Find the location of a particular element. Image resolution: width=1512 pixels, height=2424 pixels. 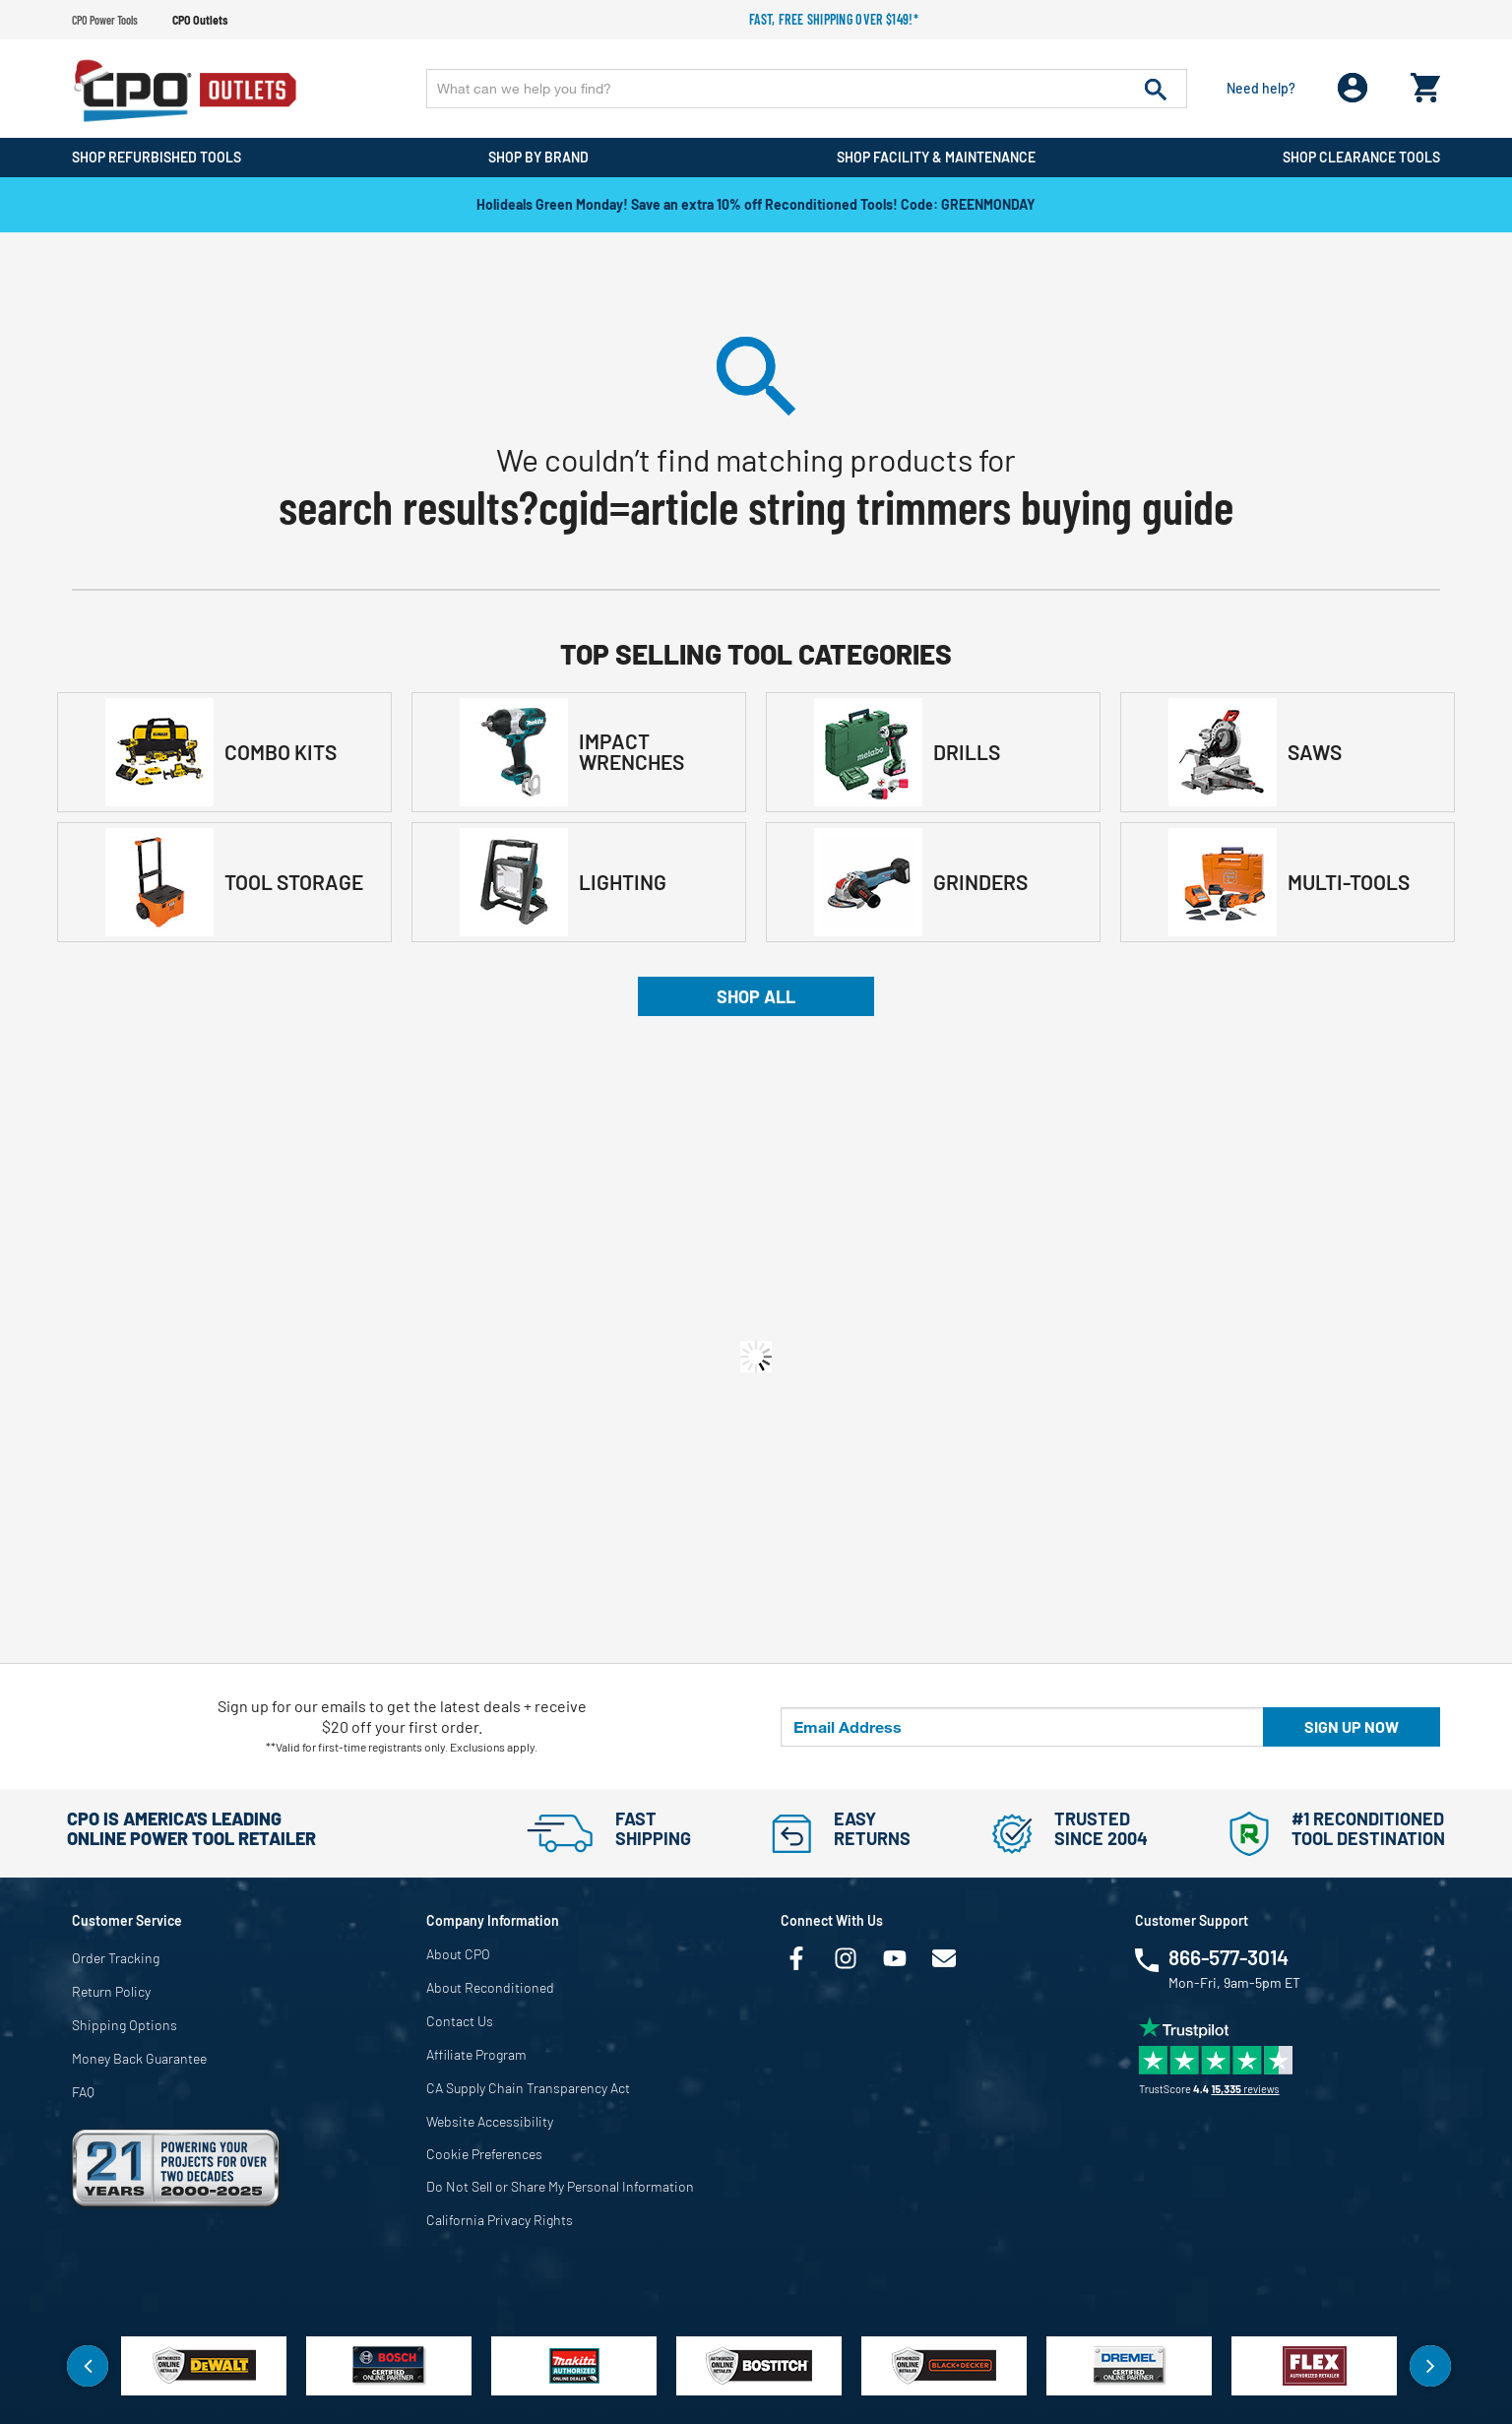

Shop By Brand is located at coordinates (538, 157).